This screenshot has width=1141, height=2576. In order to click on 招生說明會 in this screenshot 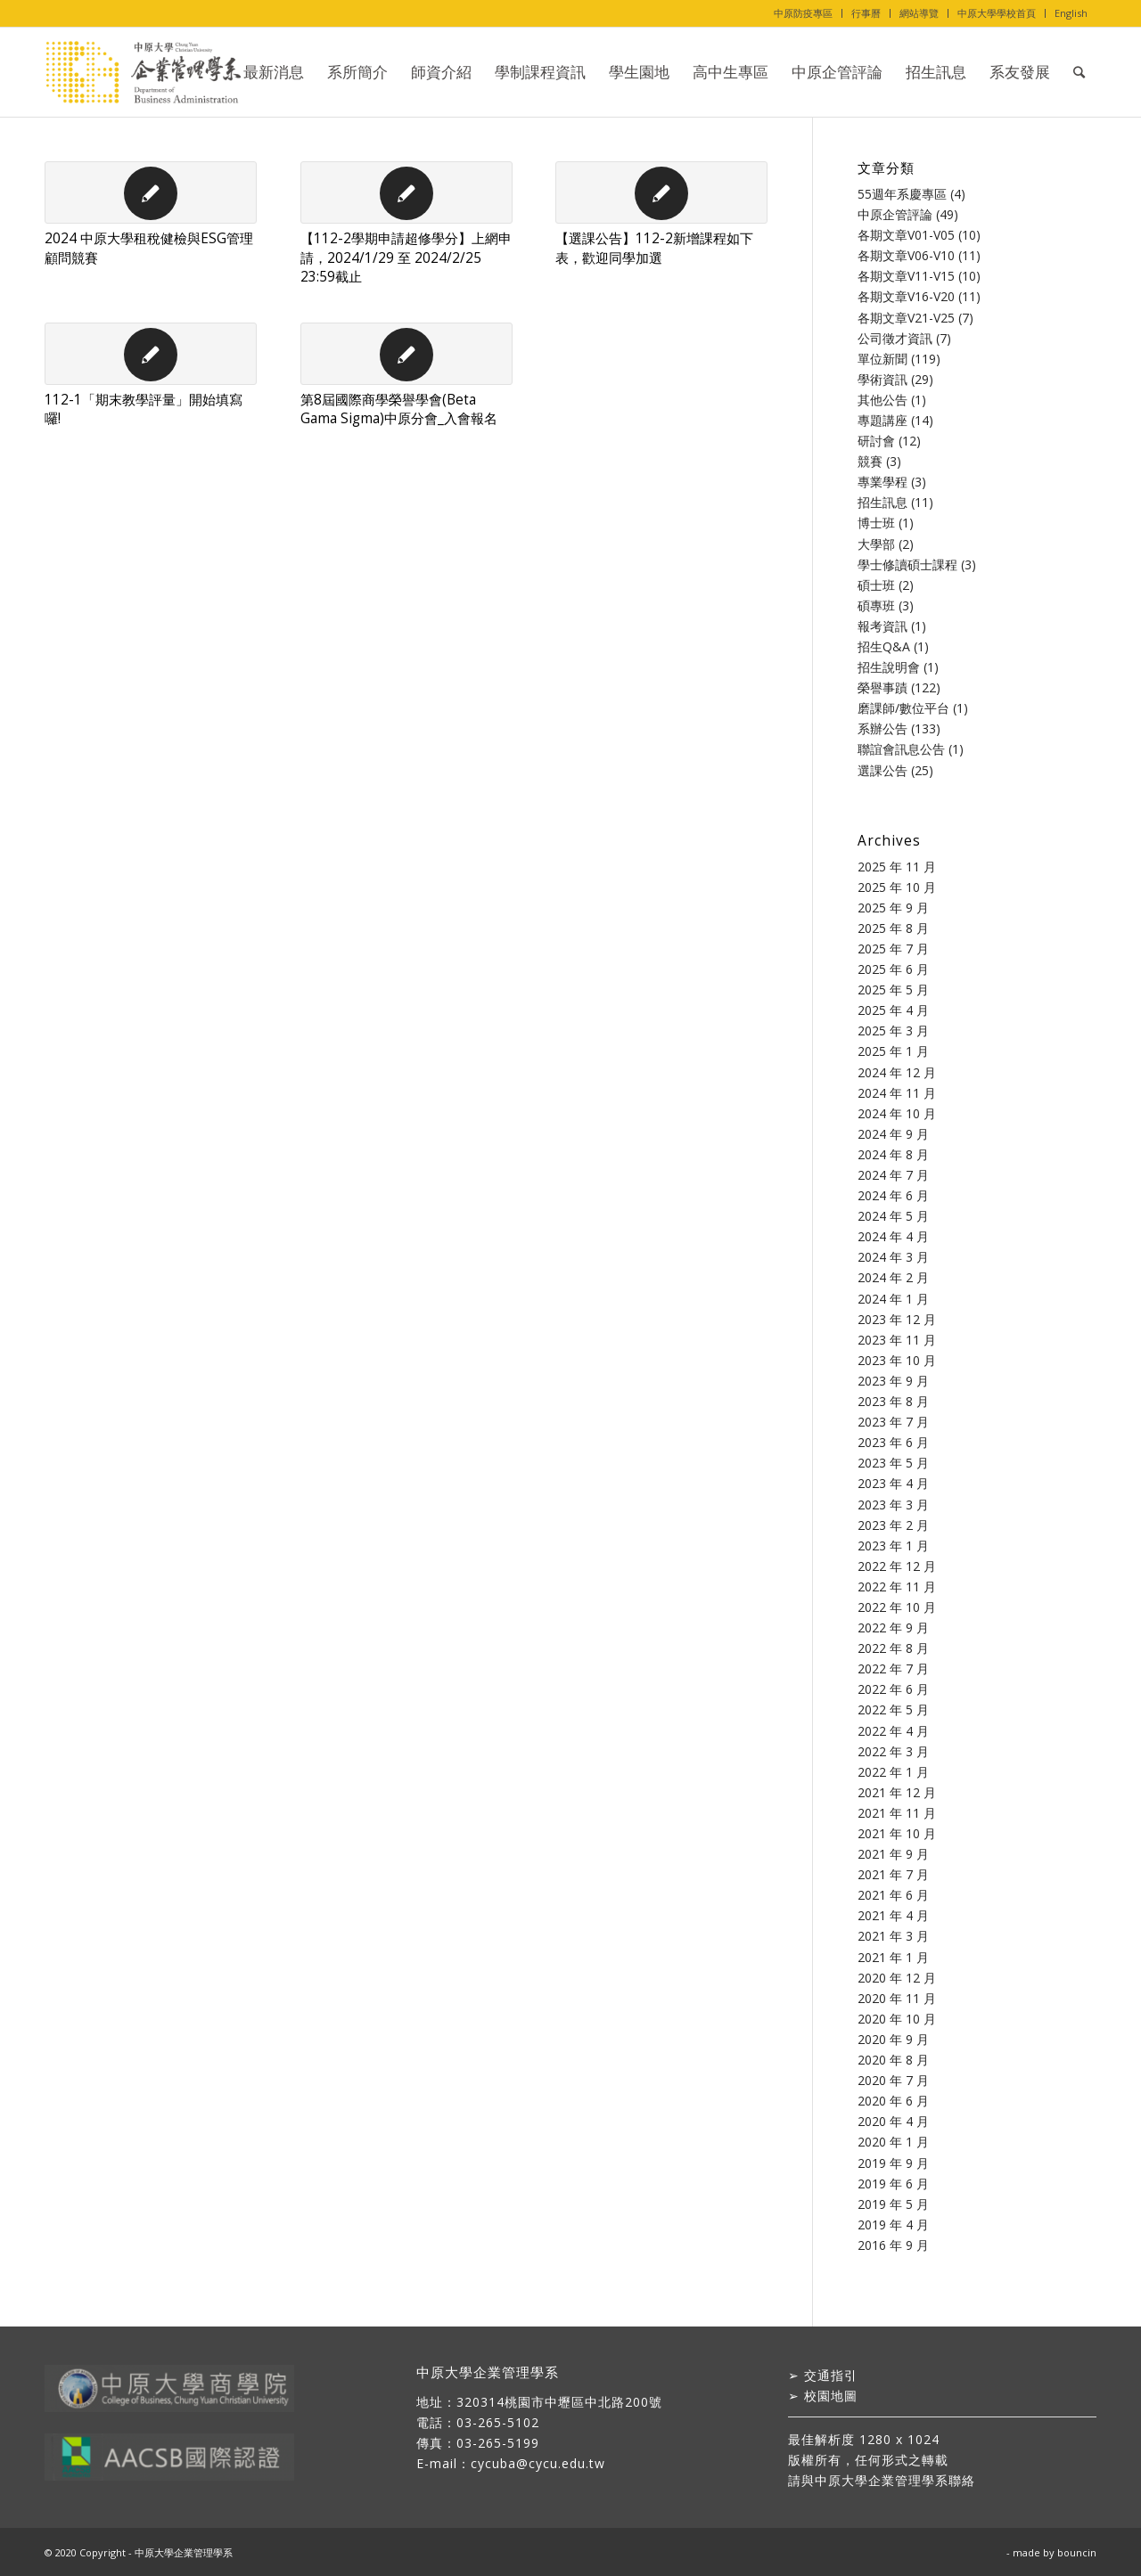, I will do `click(889, 666)`.